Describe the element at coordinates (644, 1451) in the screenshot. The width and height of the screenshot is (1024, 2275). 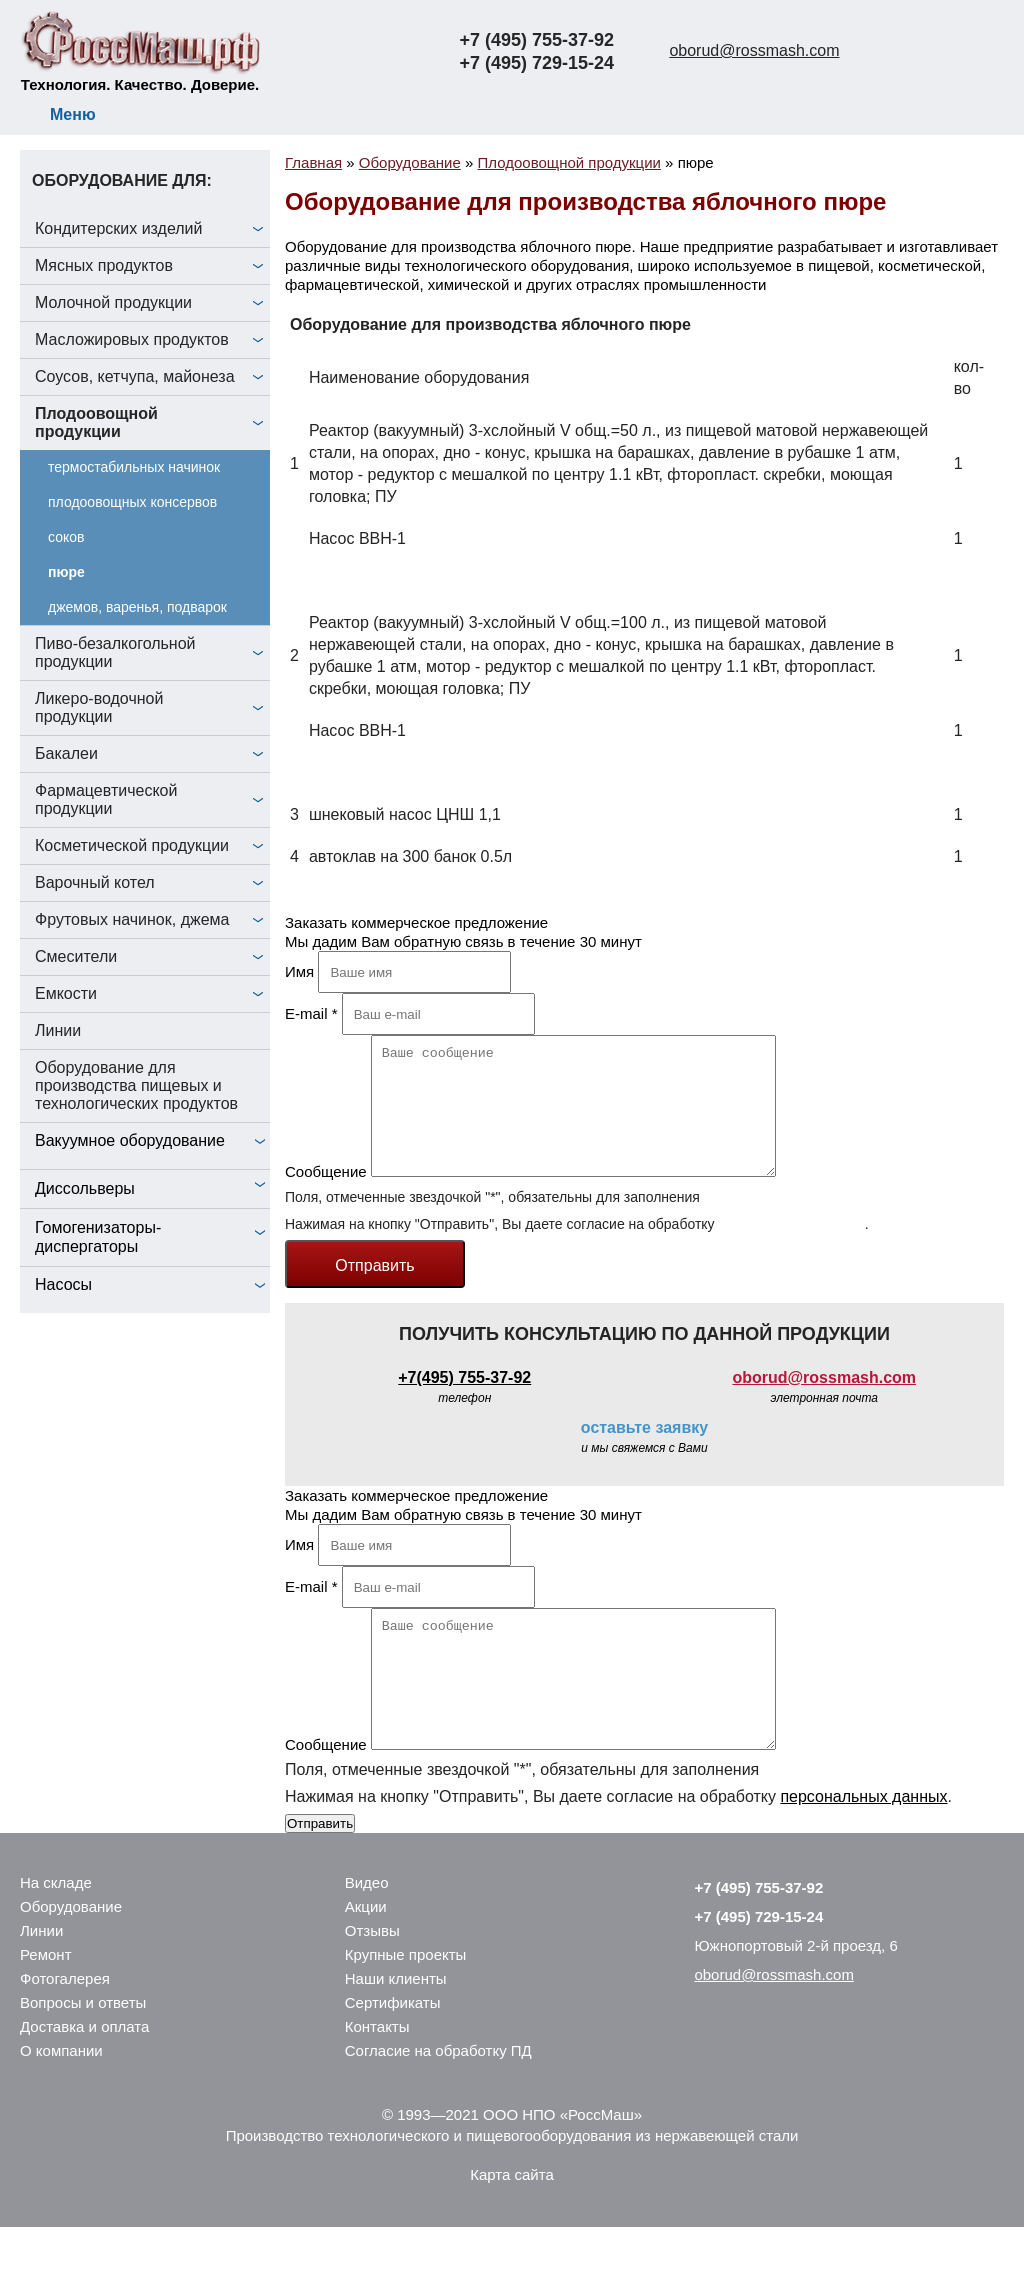
I see `оставьте заявку` at that location.